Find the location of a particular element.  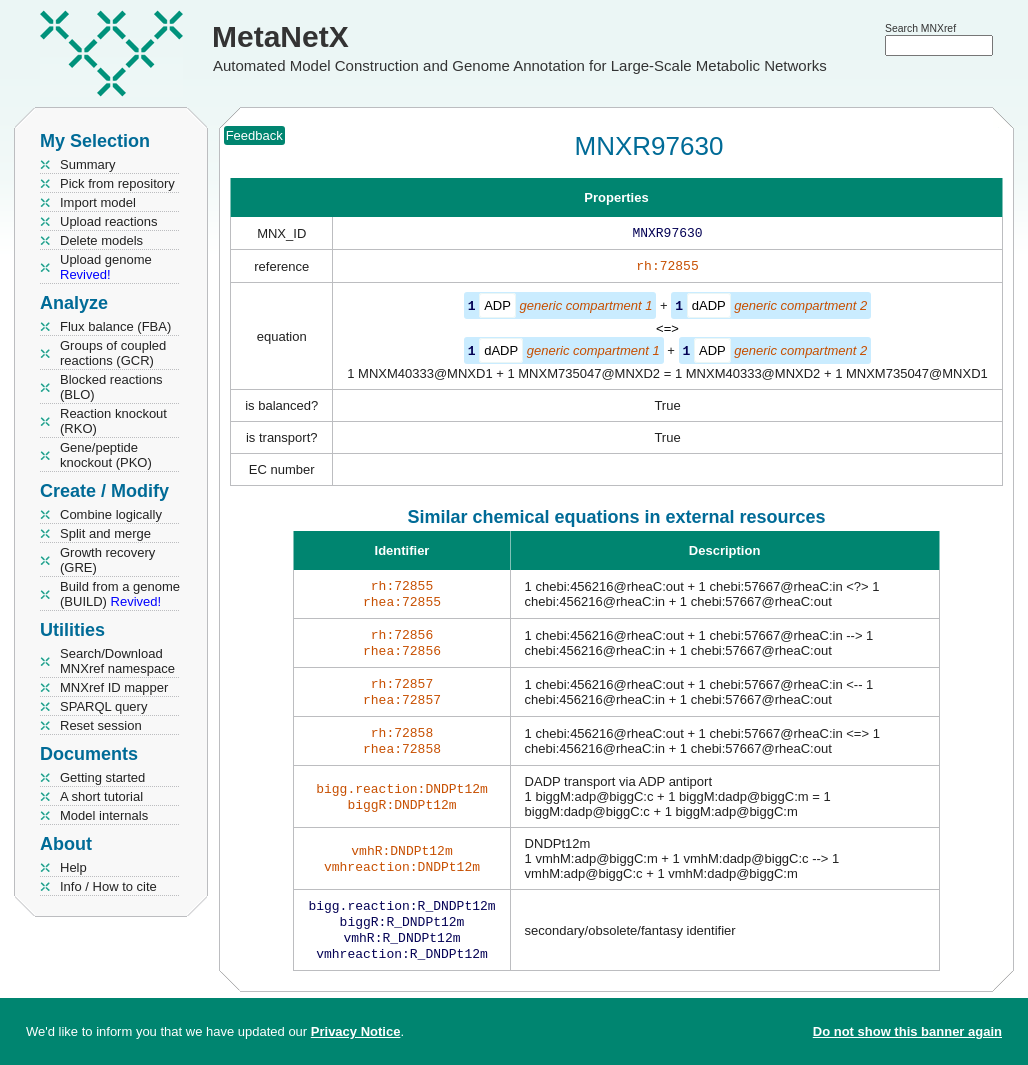

Info / How to cite is located at coordinates (108, 886).